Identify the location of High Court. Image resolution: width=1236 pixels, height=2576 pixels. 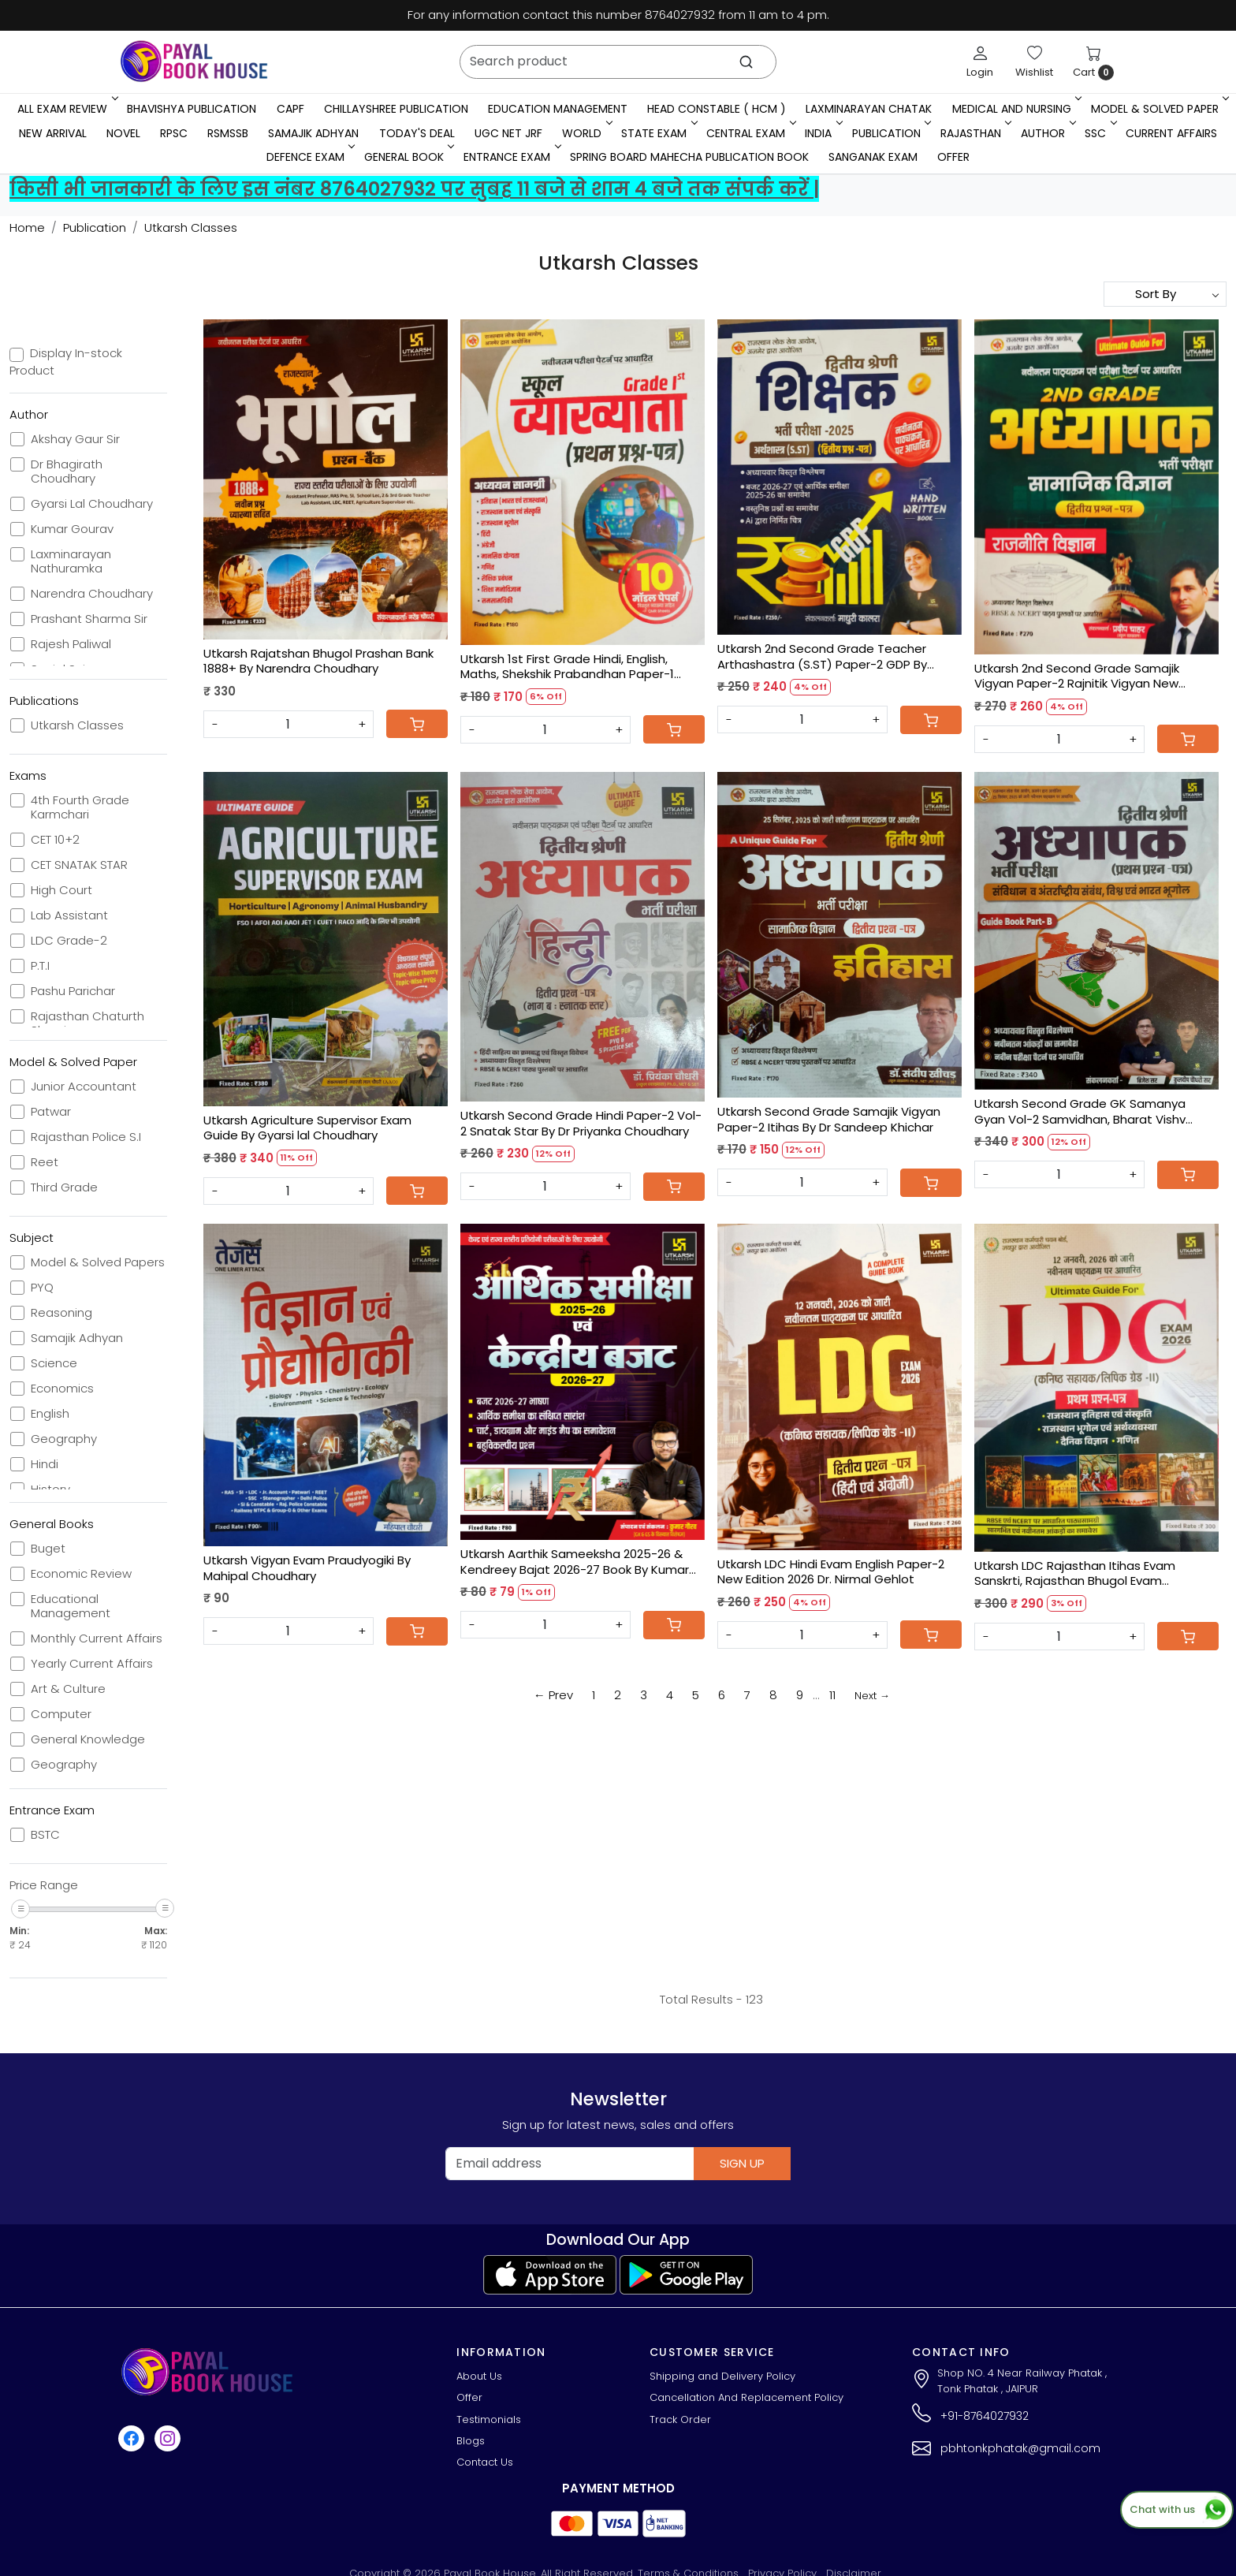
(61, 890).